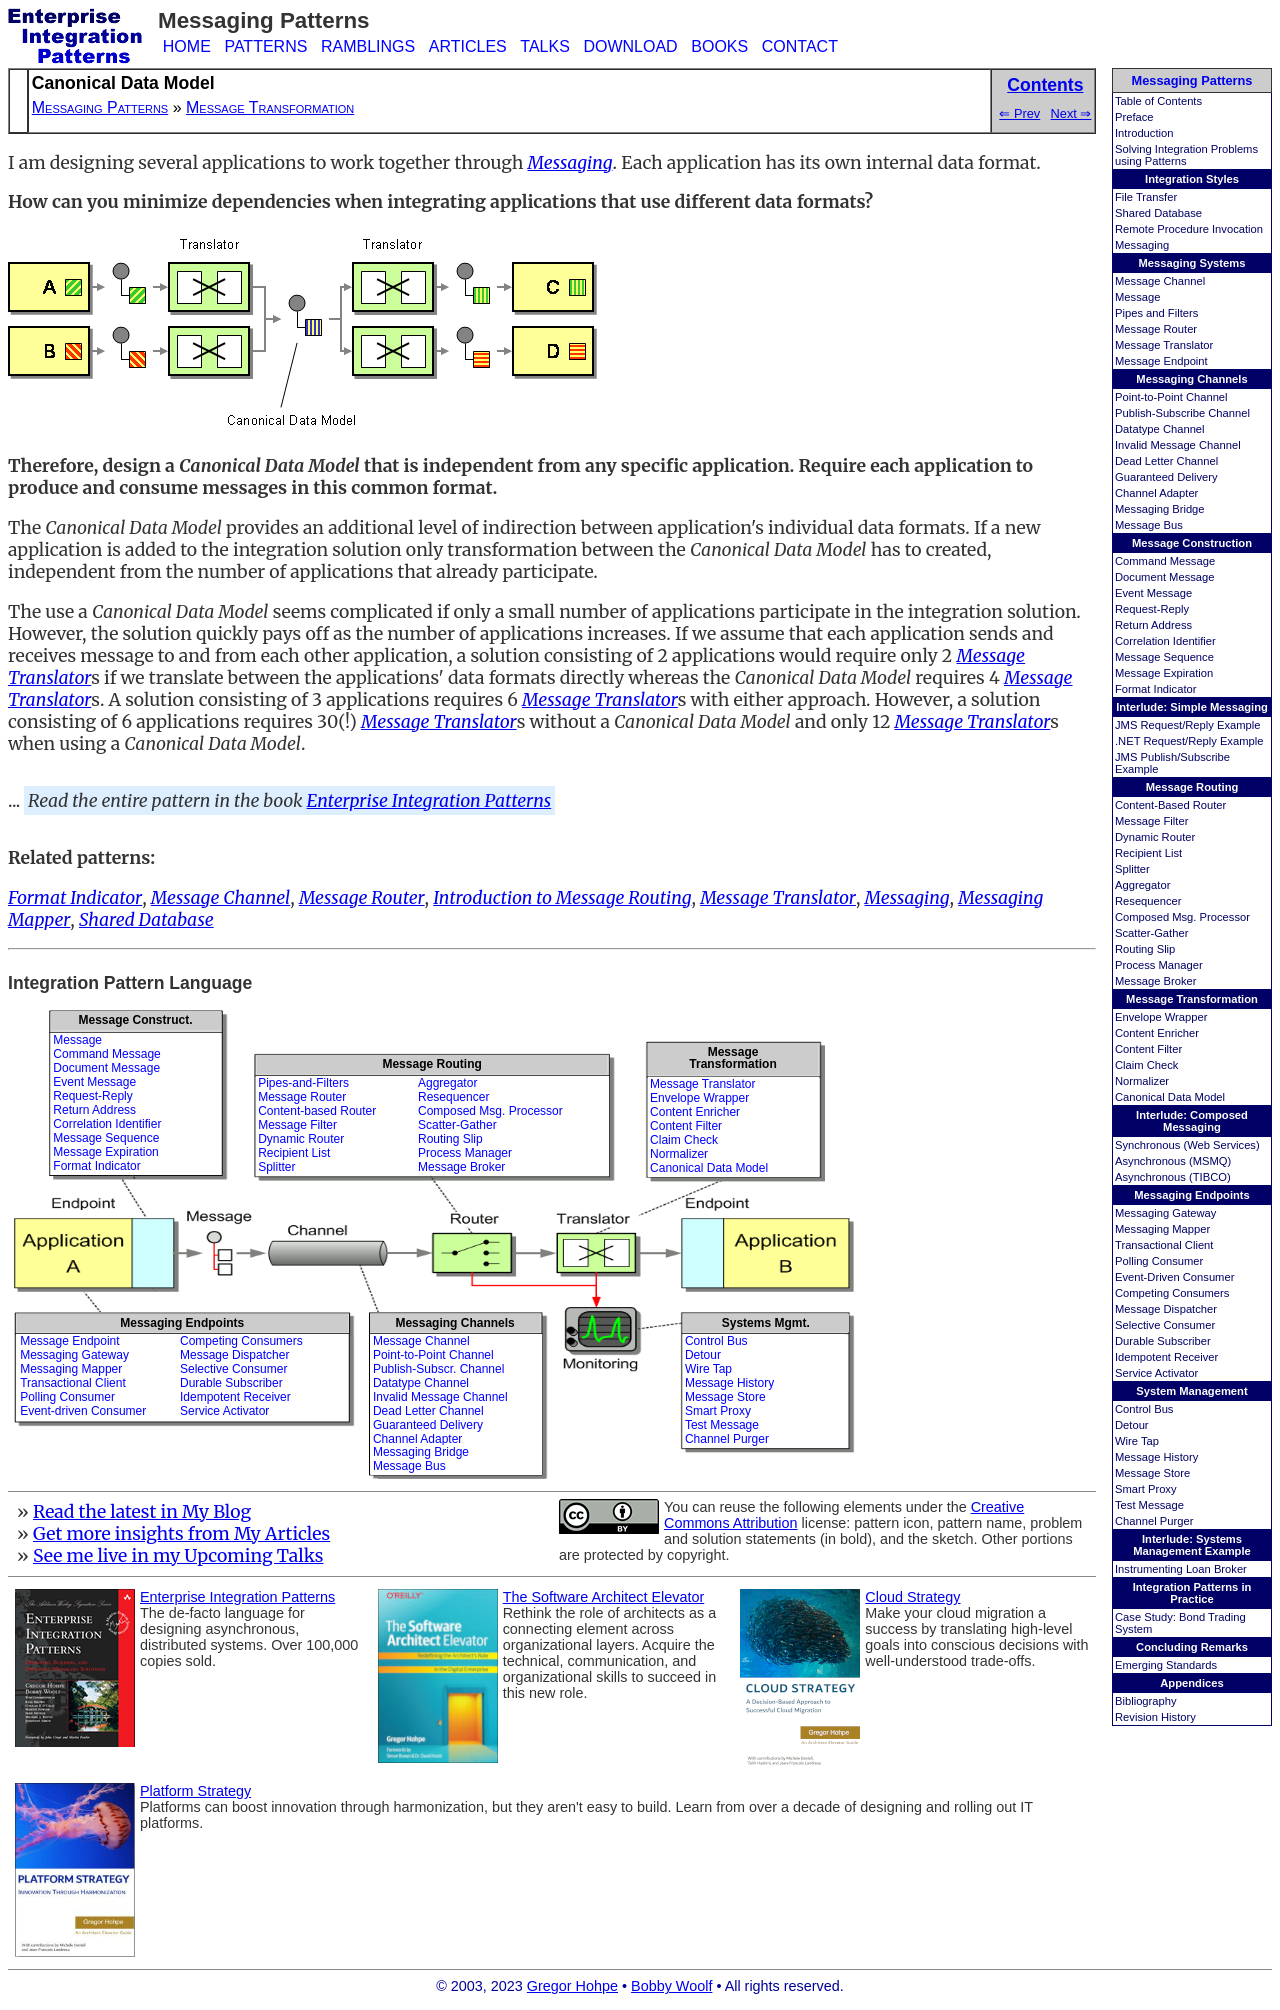  I want to click on Bobby Woolf, so click(671, 1986).